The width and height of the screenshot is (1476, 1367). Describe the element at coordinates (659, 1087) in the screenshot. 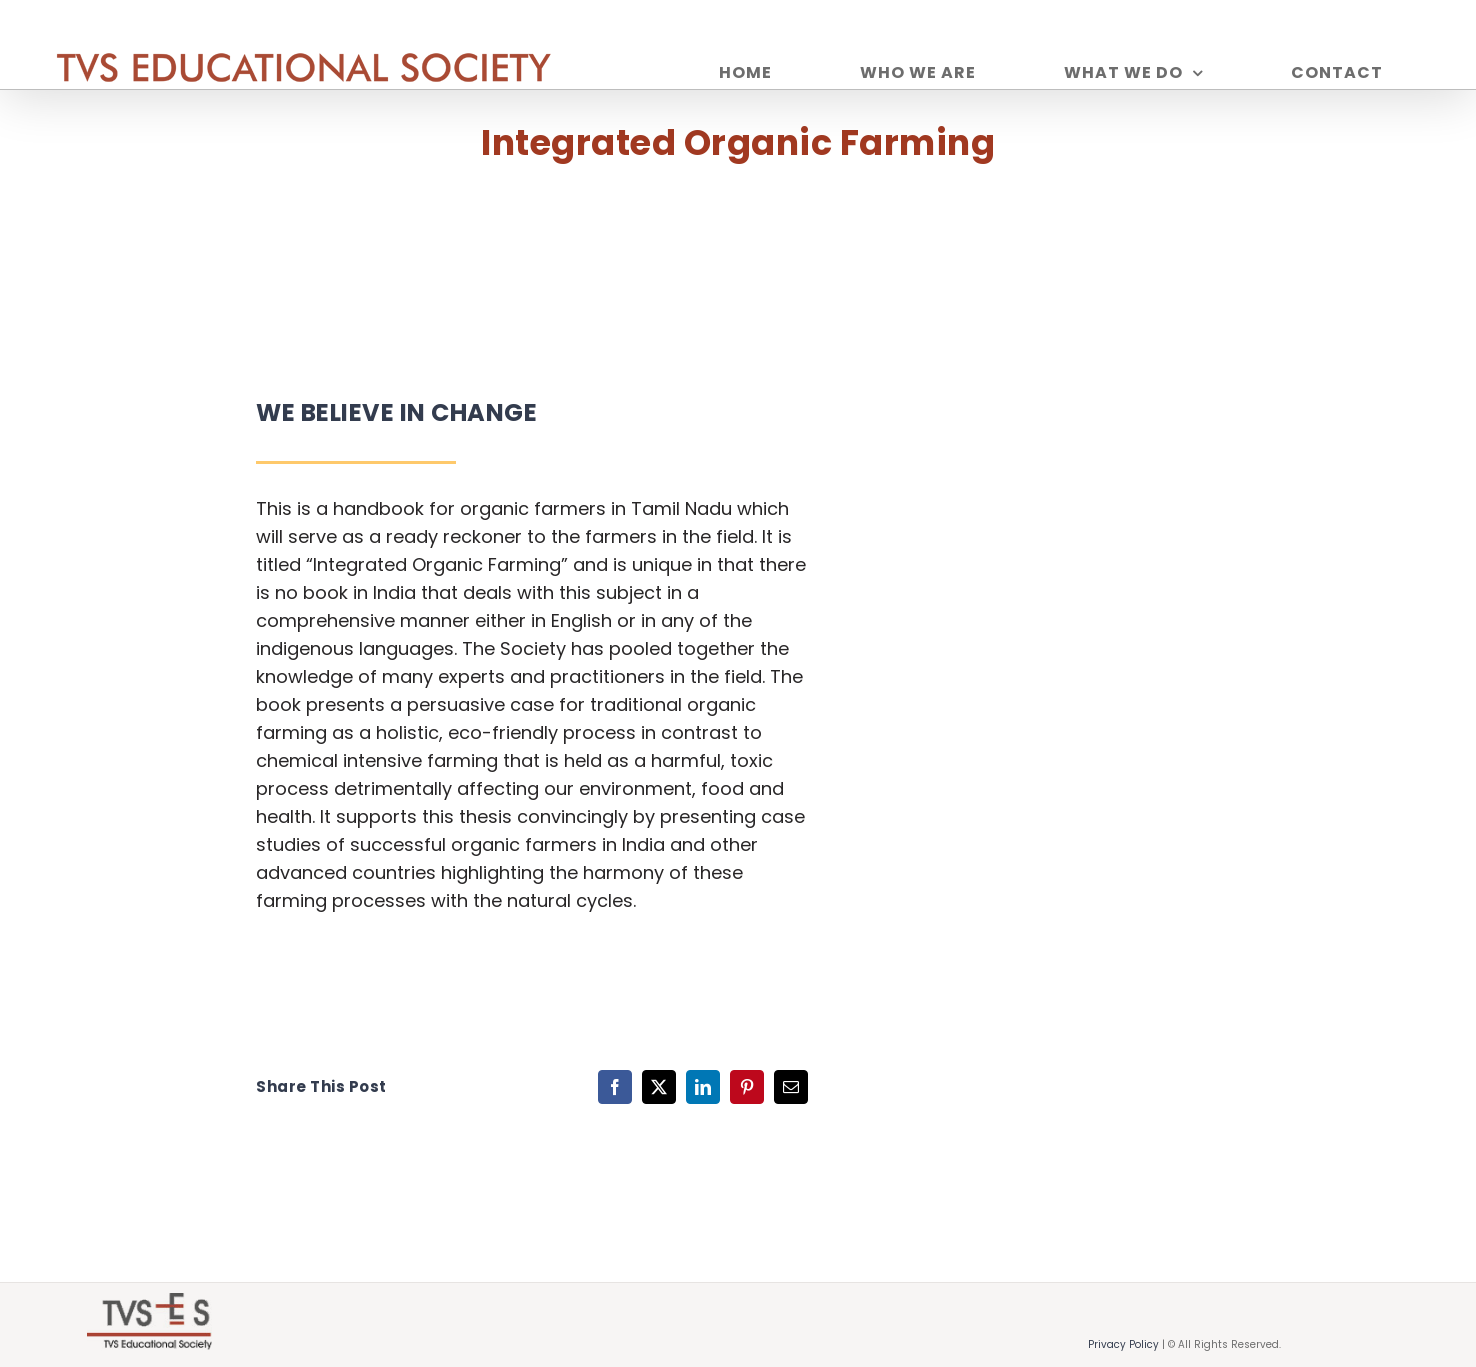

I see `[X]` at that location.